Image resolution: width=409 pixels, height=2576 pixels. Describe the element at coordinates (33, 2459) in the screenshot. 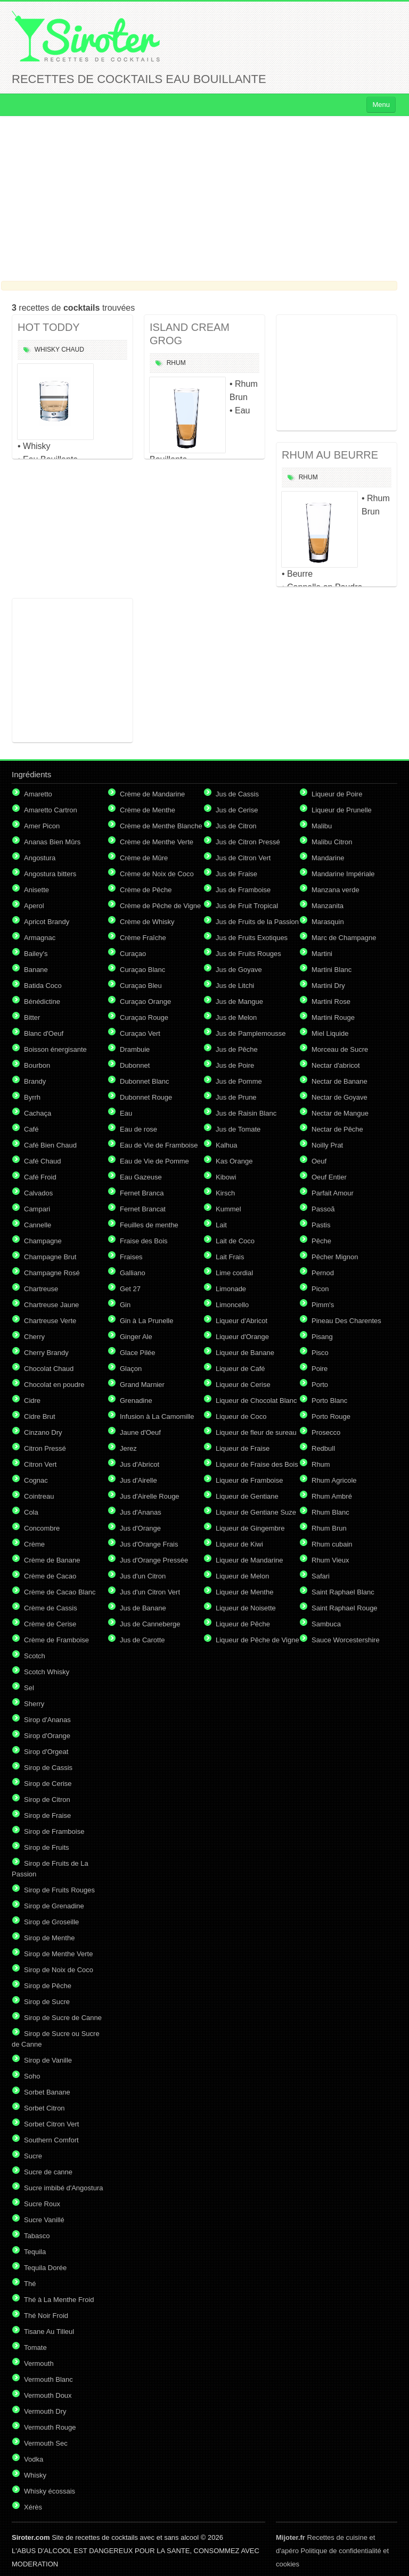

I see `Vodka` at that location.